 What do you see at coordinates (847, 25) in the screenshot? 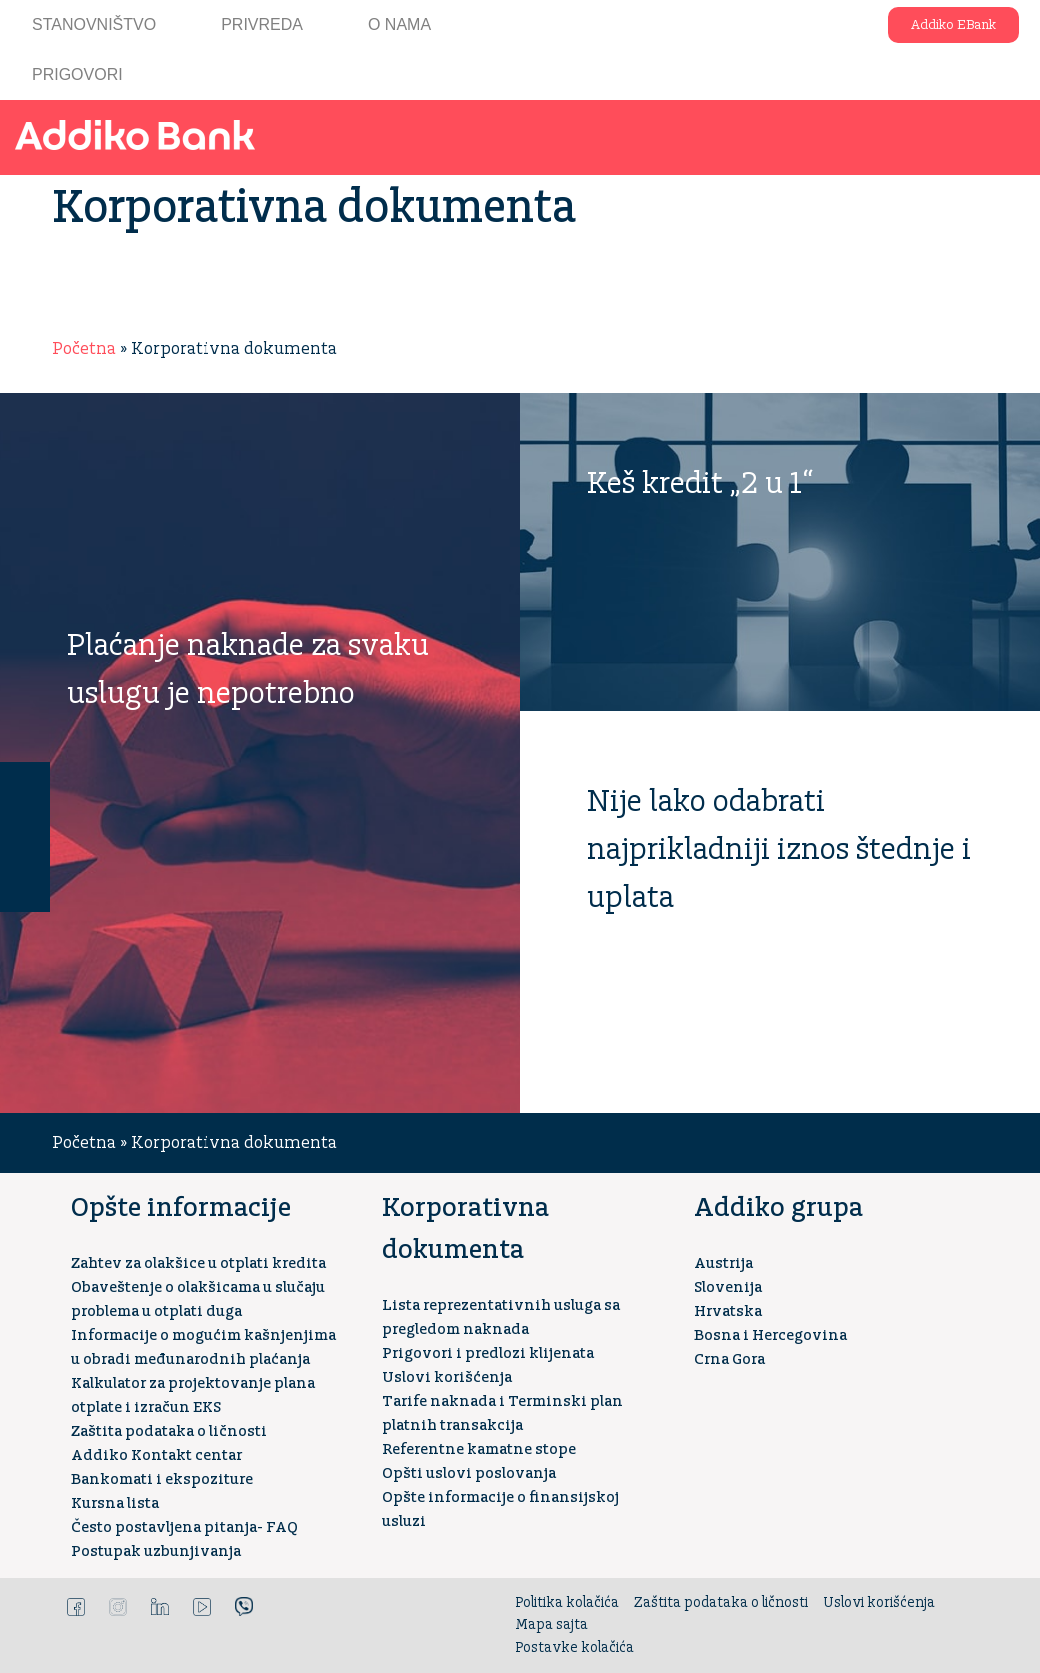
I see `Addiko ekspoziture i bankomati` at bounding box center [847, 25].